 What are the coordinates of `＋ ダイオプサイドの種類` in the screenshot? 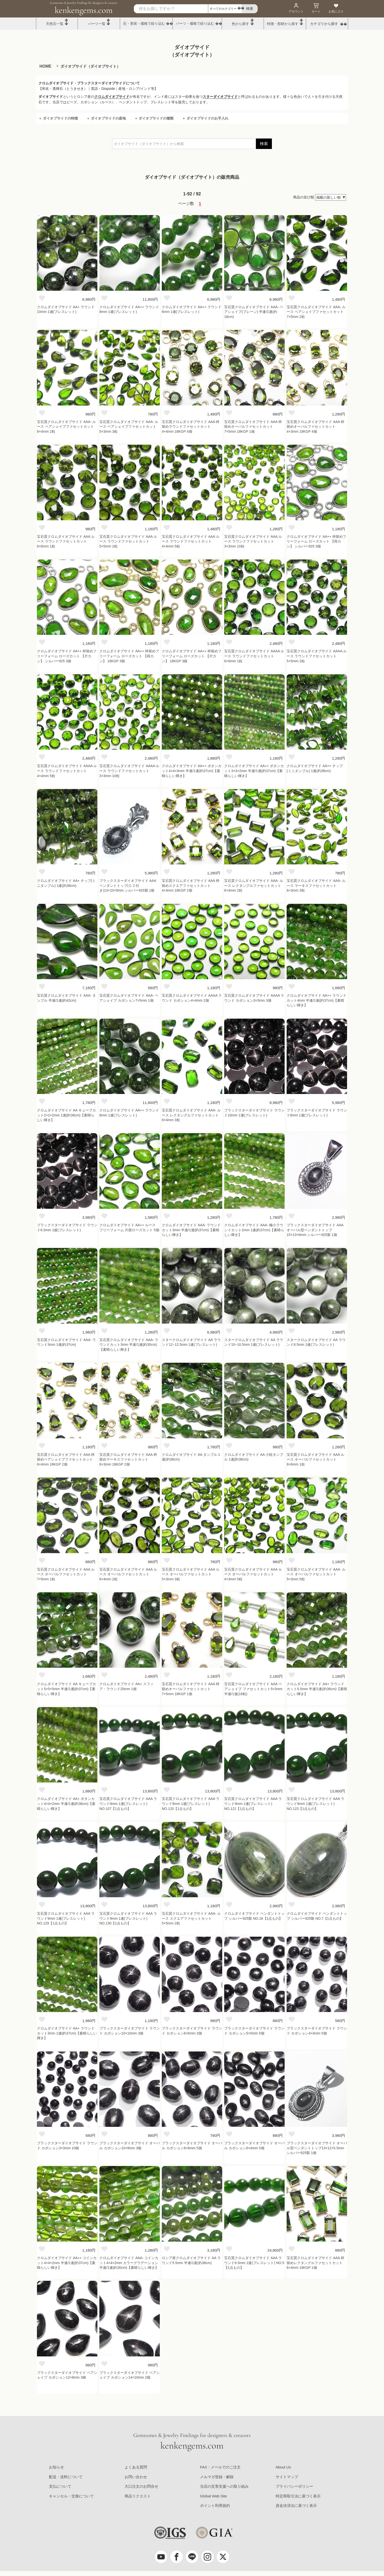 It's located at (154, 118).